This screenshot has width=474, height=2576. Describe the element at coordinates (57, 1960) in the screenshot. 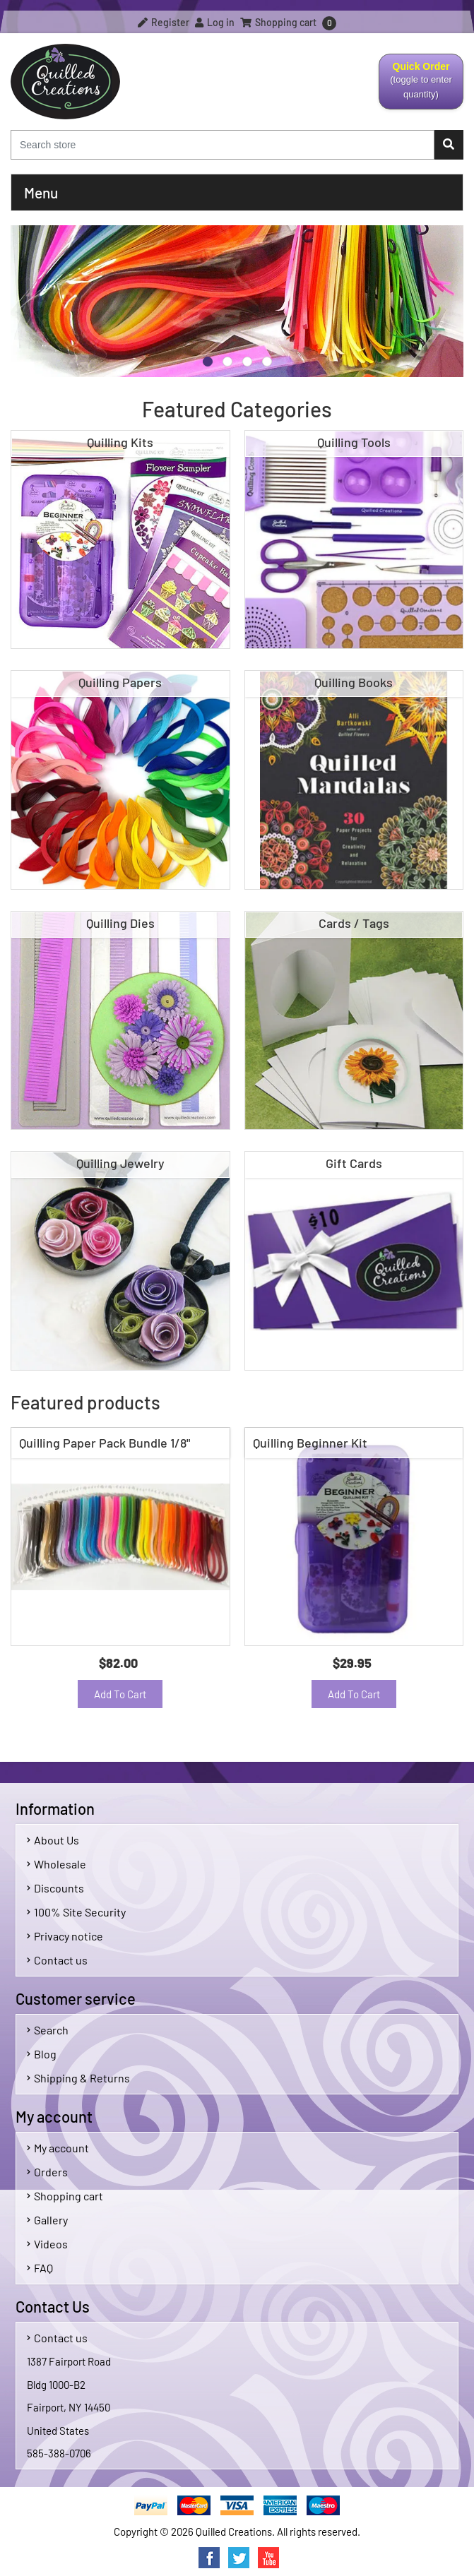

I see `Contact us` at that location.